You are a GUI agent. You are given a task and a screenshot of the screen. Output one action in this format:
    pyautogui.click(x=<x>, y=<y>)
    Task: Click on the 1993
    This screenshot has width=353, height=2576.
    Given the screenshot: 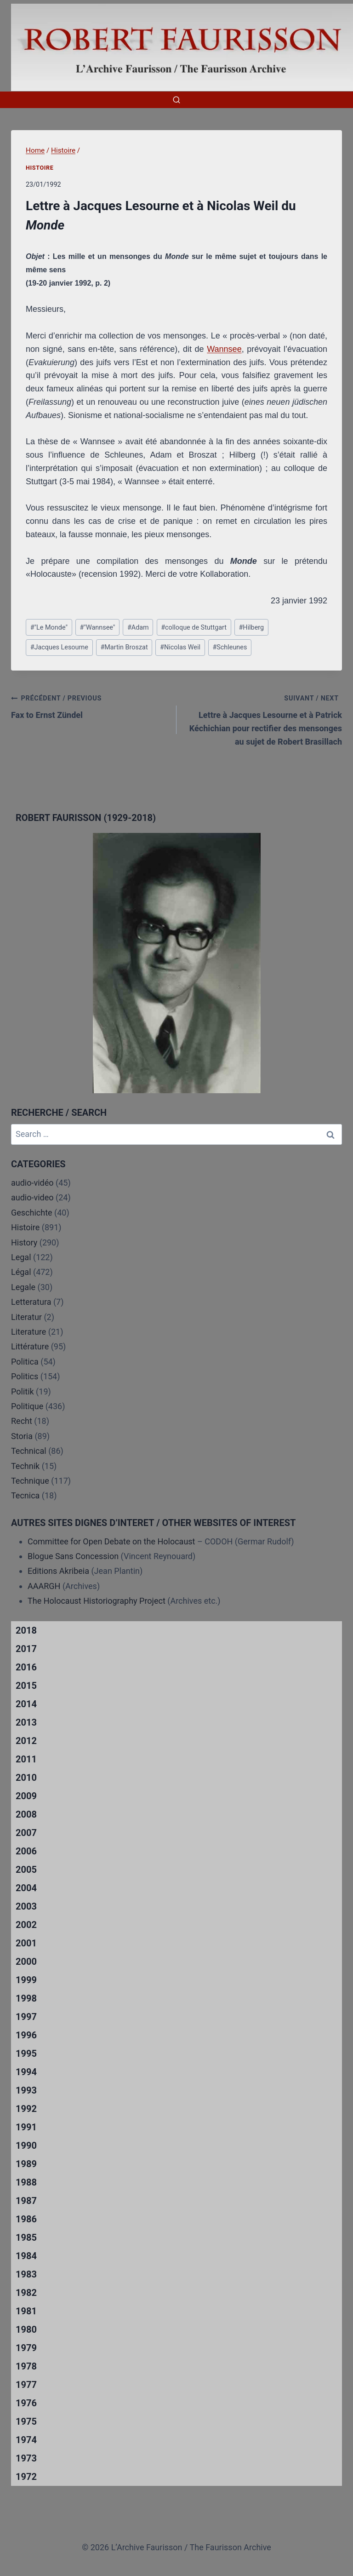 What is the action you would take?
    pyautogui.click(x=26, y=2090)
    